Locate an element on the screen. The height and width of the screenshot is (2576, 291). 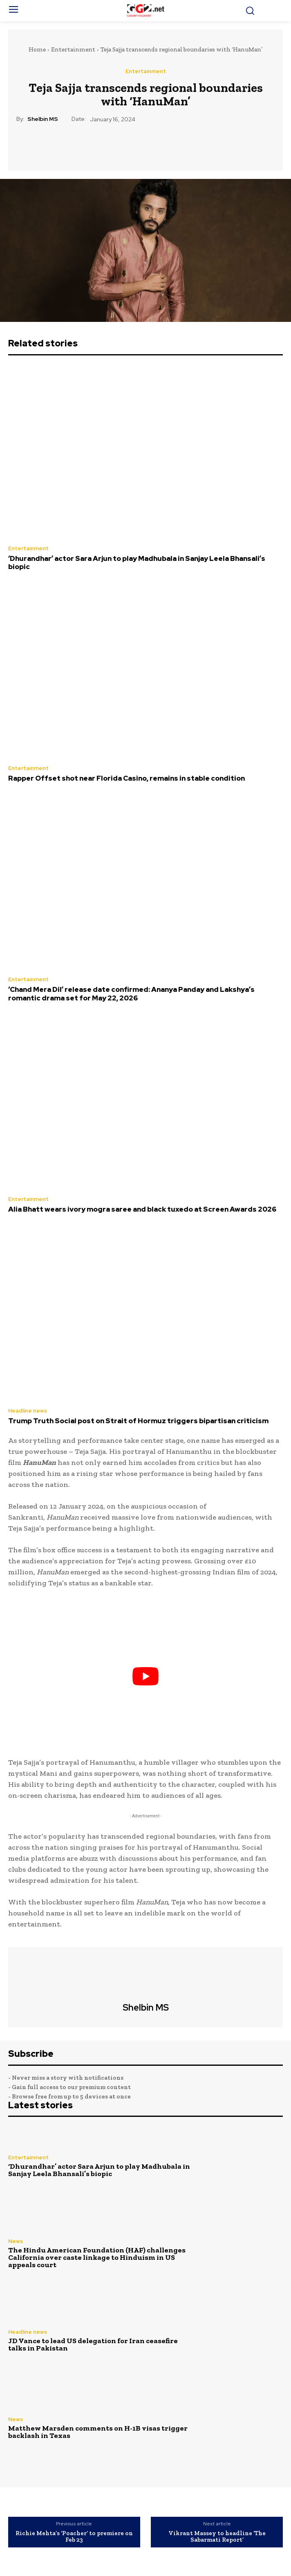
Vikrant Massey to headline ‘The Sabarmati Report’ is located at coordinates (217, 2536).